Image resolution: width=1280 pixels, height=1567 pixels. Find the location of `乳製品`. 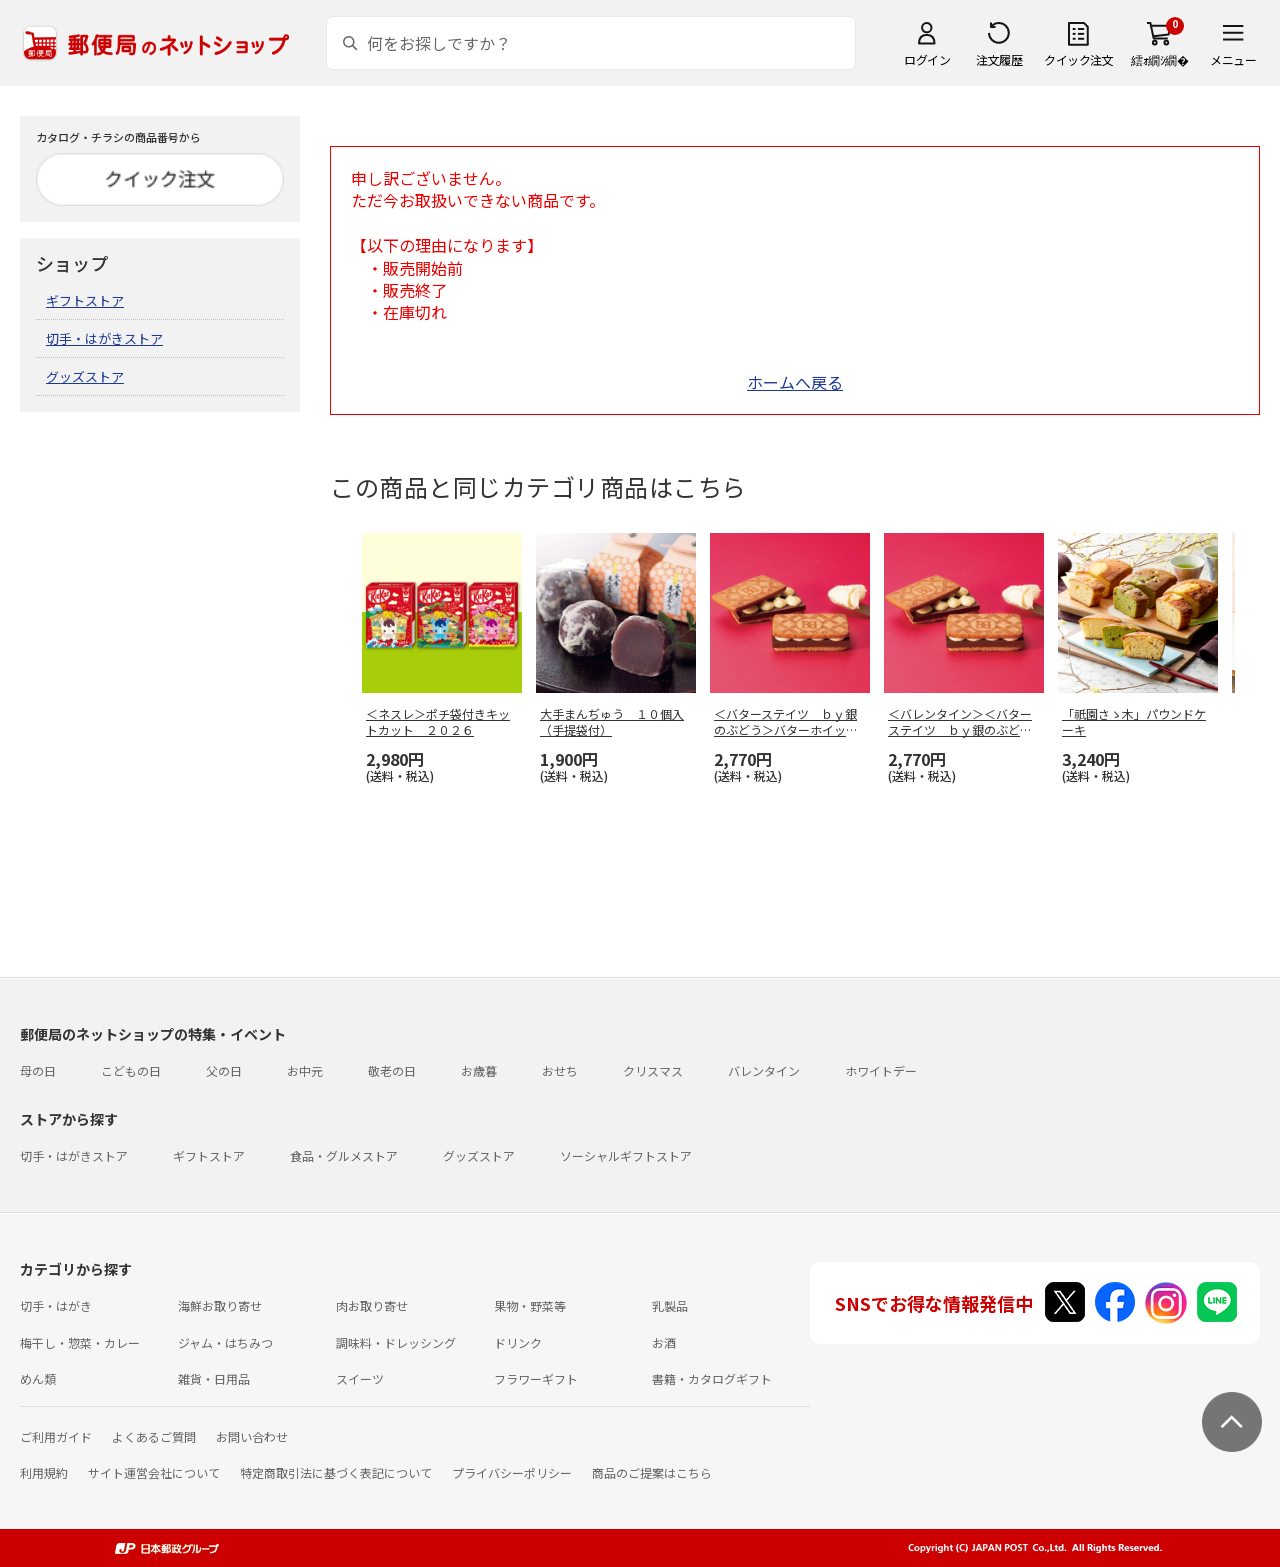

乳製品 is located at coordinates (670, 1305).